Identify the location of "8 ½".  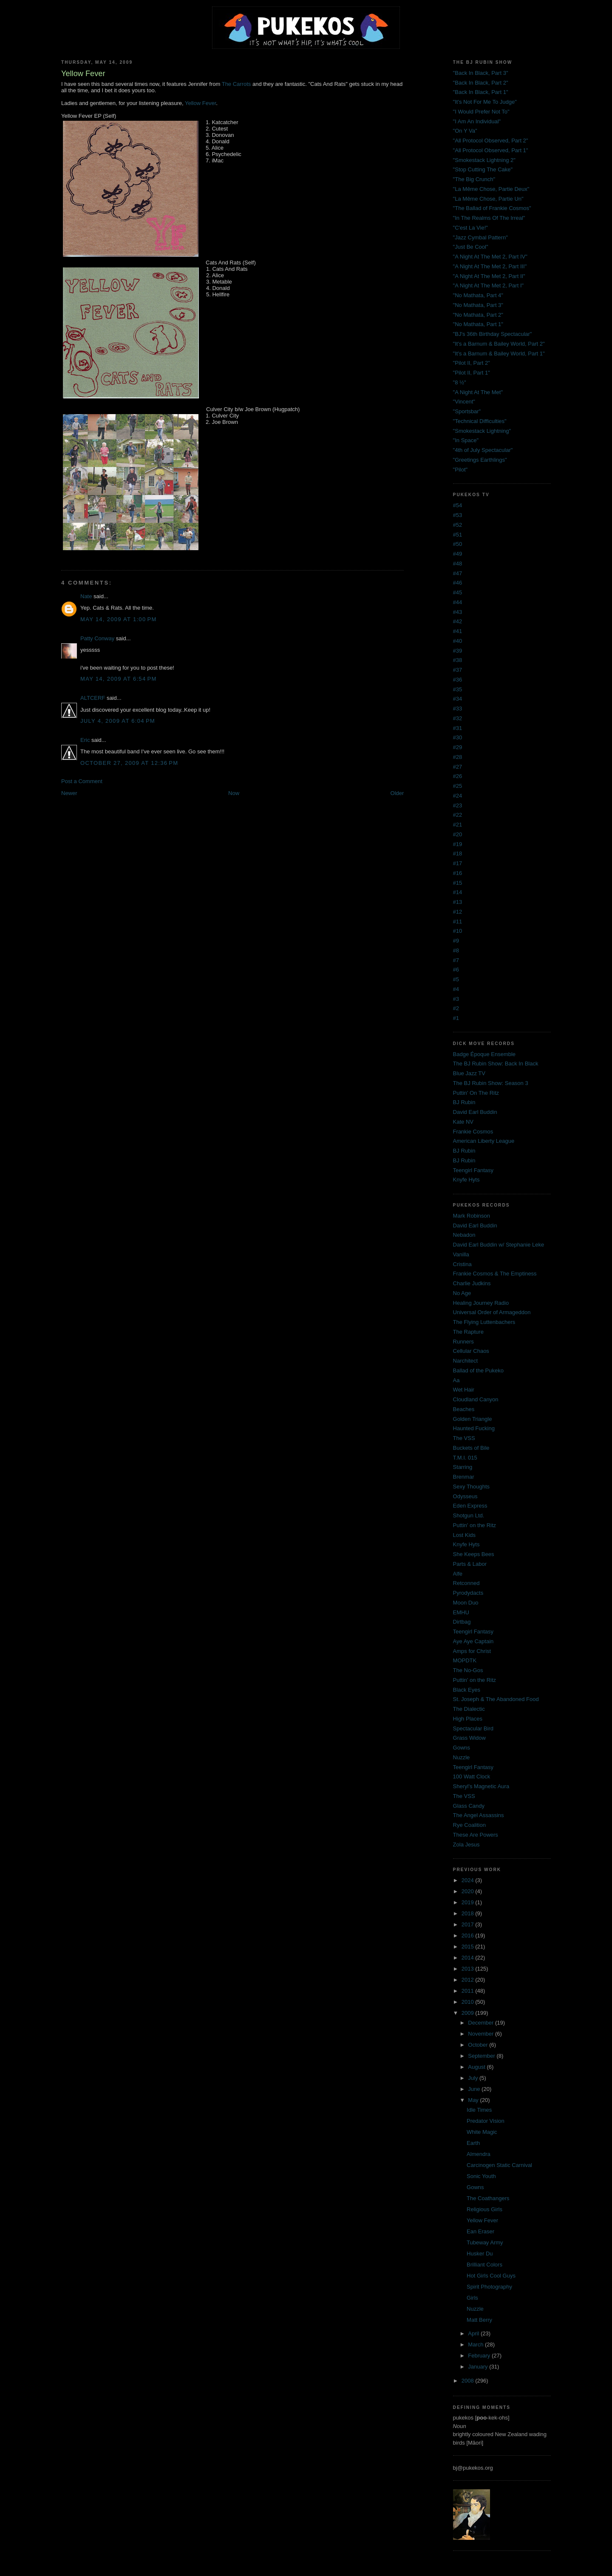
(459, 382).